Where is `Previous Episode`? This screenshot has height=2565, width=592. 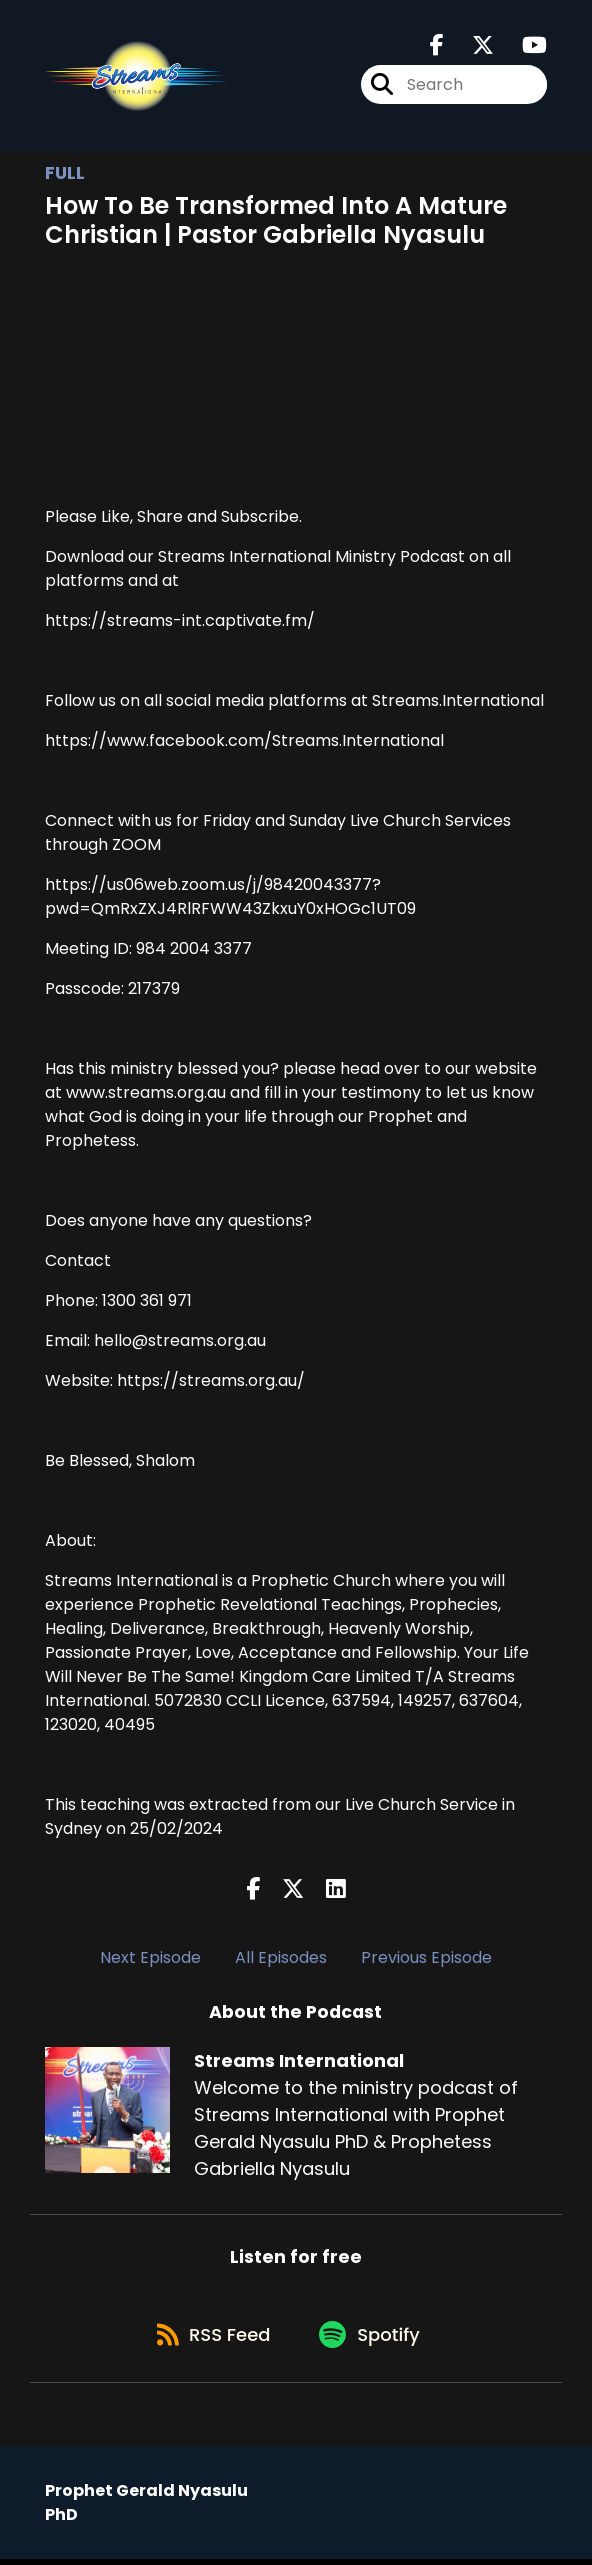 Previous Episode is located at coordinates (426, 1957).